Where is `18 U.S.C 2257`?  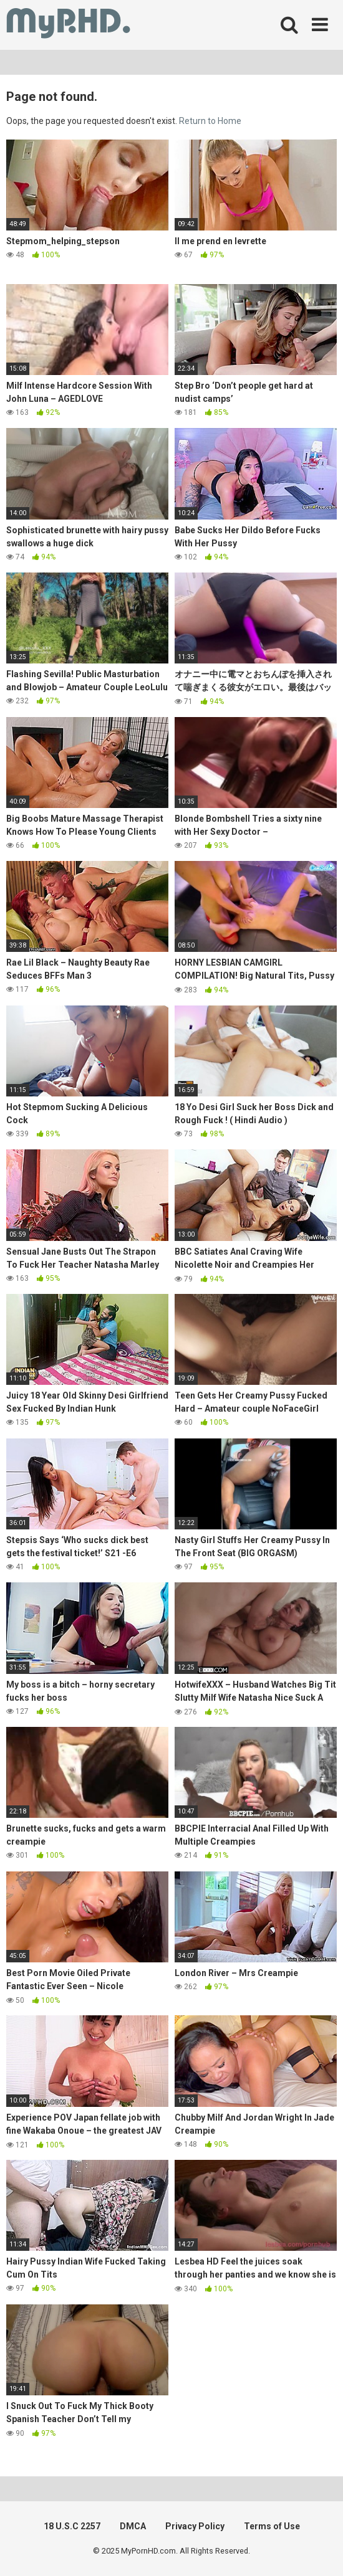
18 U.S.C 2257 is located at coordinates (72, 2526).